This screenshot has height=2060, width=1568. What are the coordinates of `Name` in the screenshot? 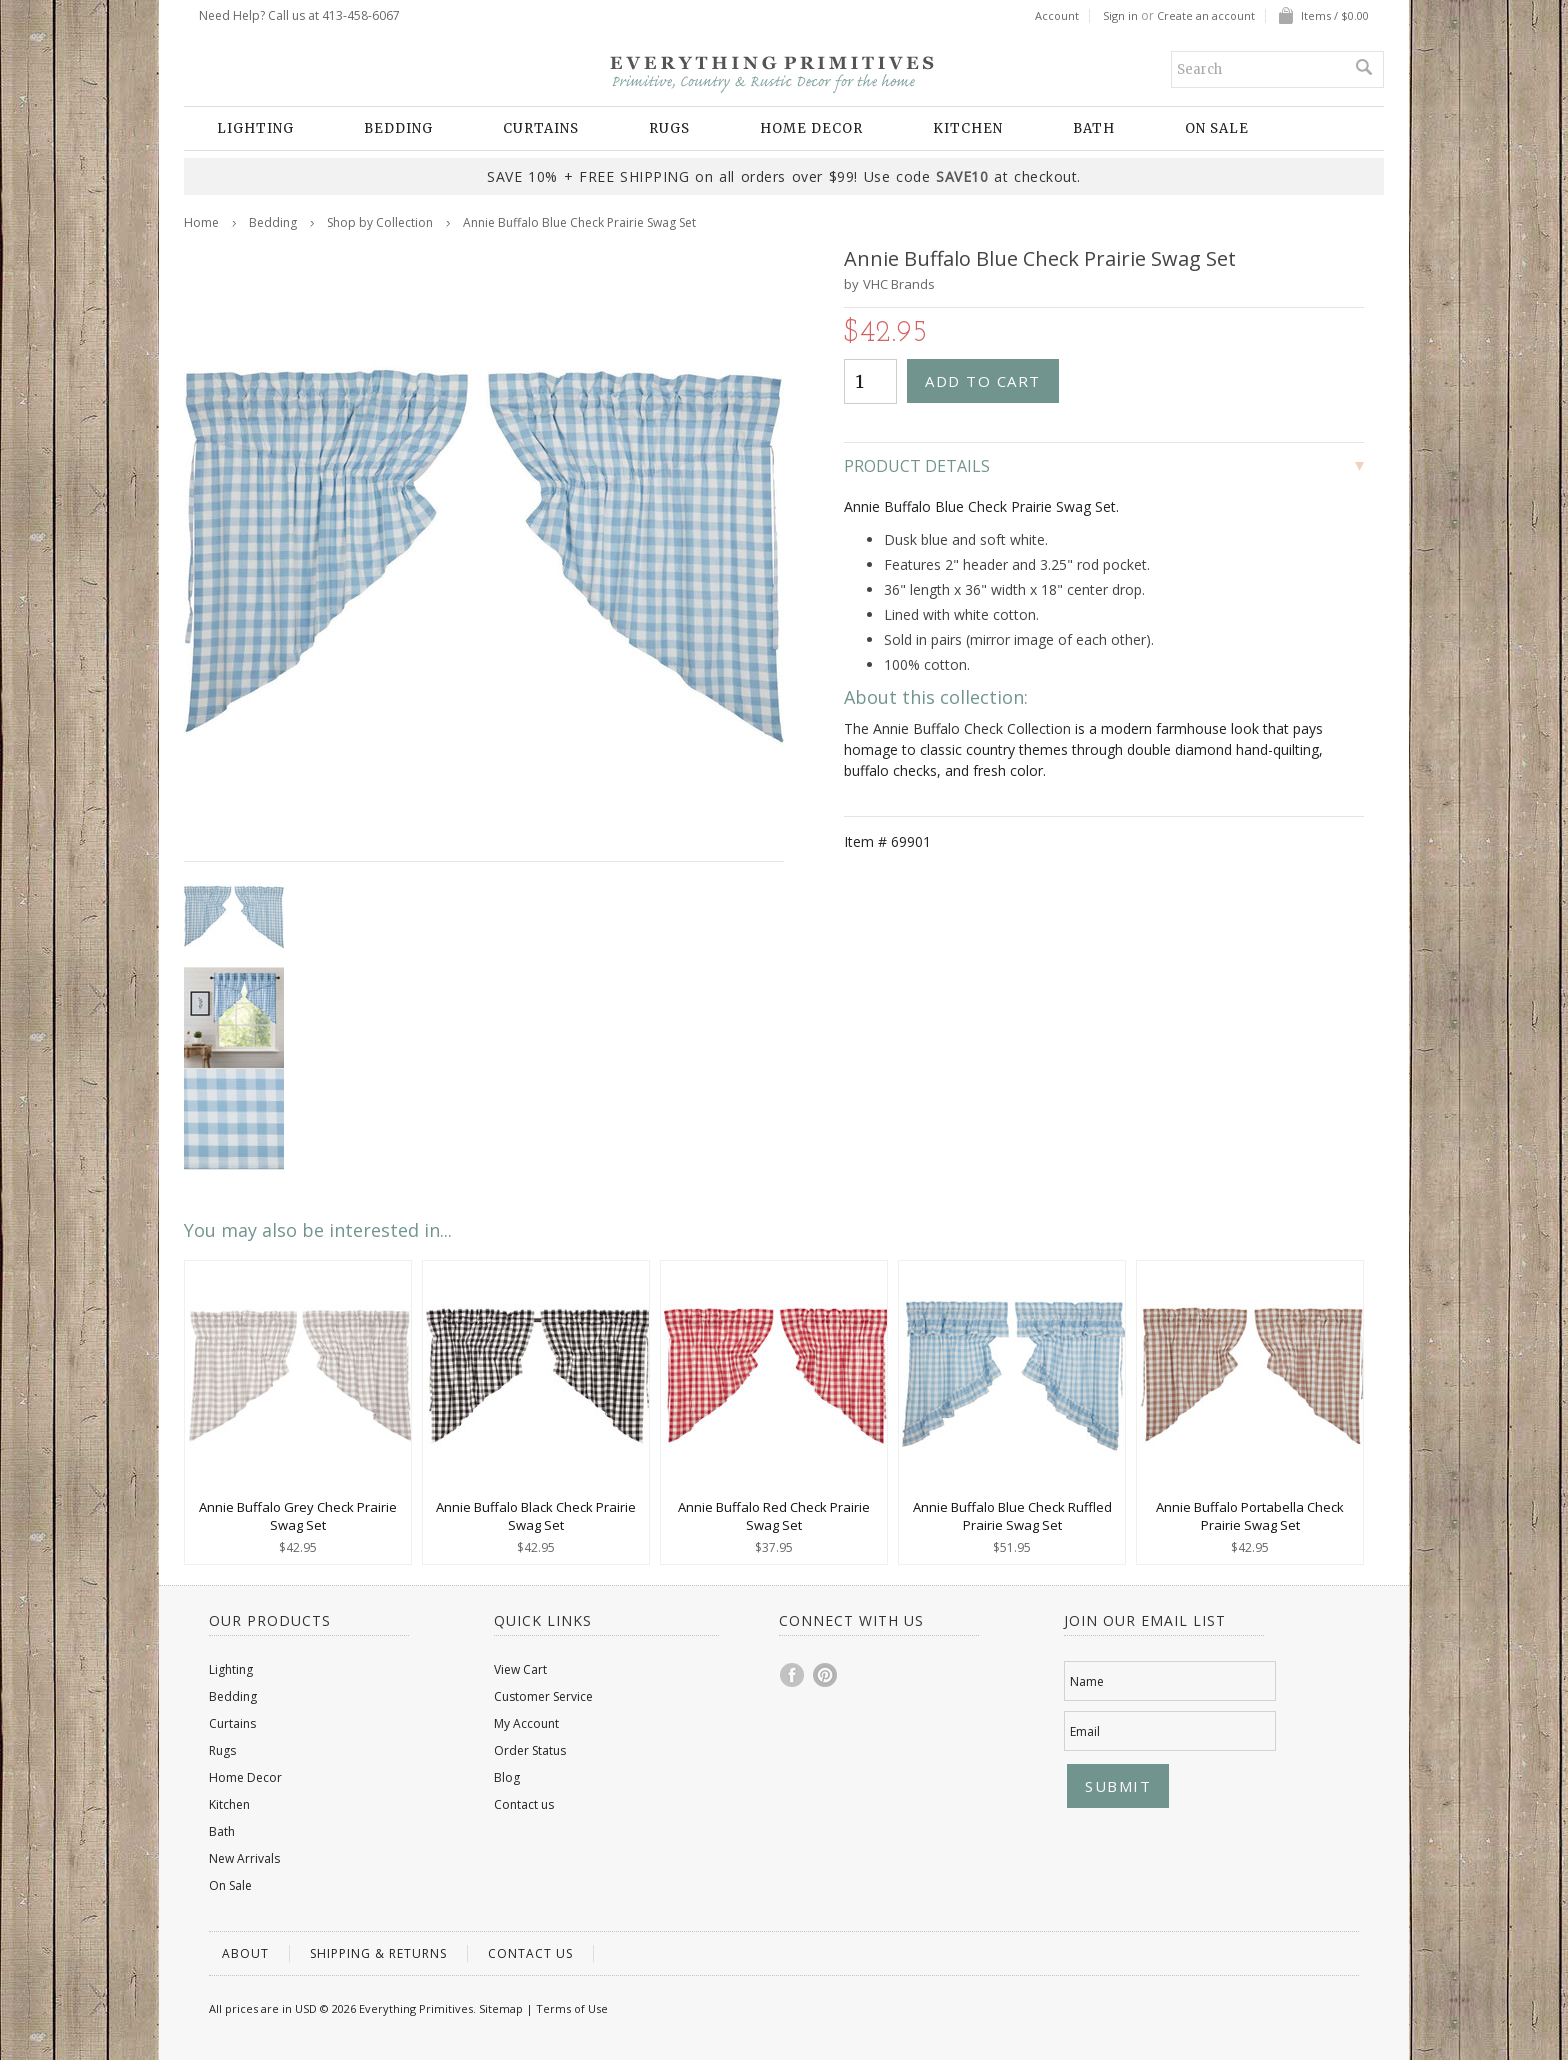 It's located at (1087, 1681).